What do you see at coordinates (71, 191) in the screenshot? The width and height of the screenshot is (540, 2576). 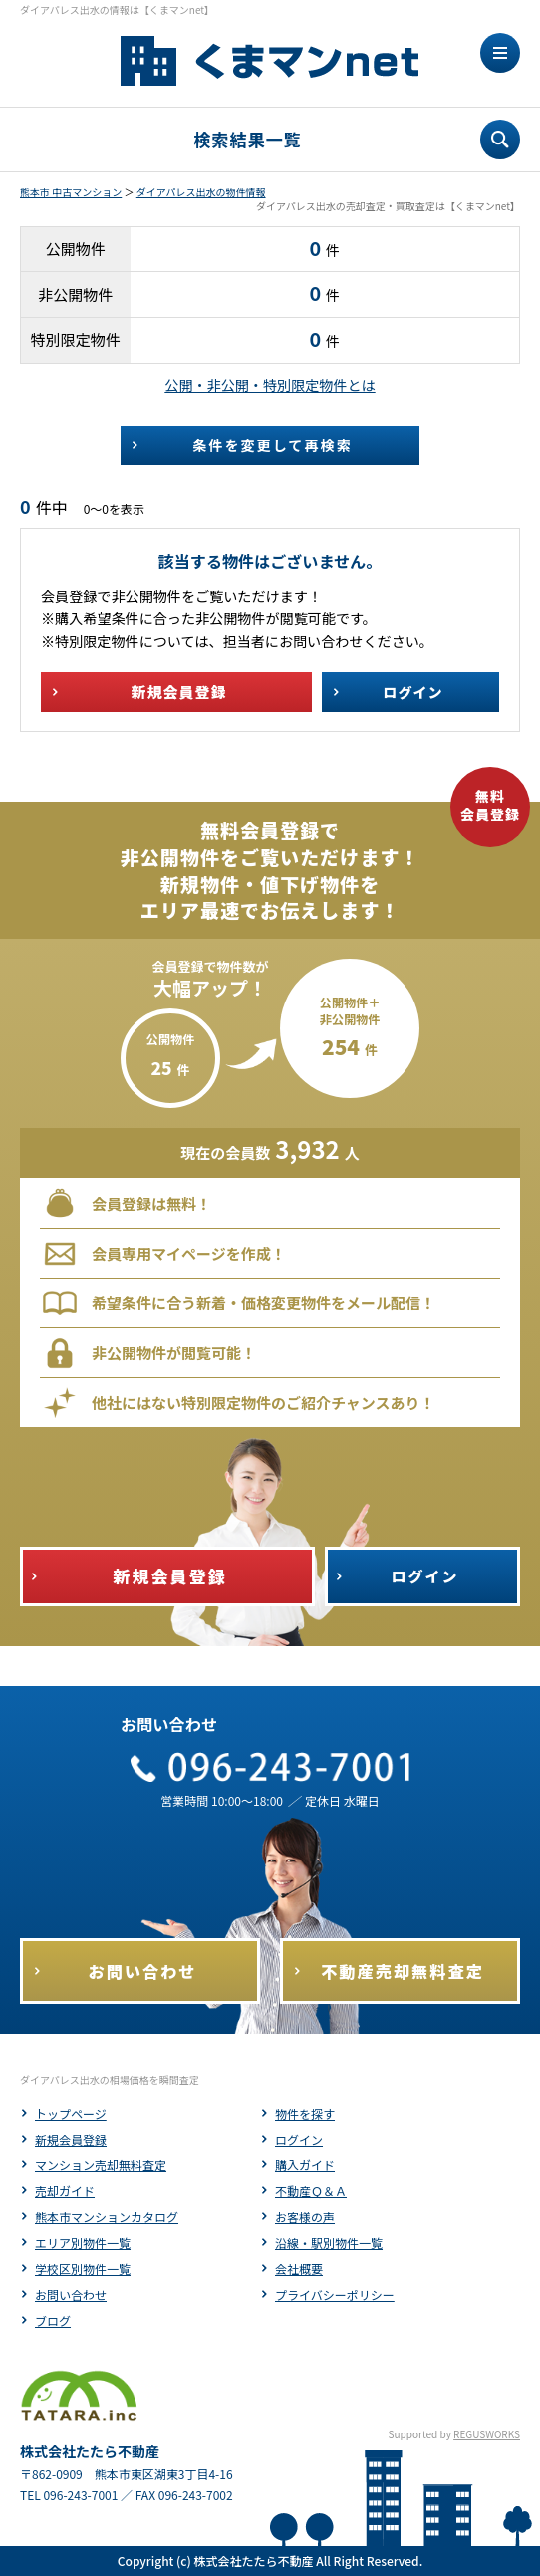 I see `熊本市 中古マンション` at bounding box center [71, 191].